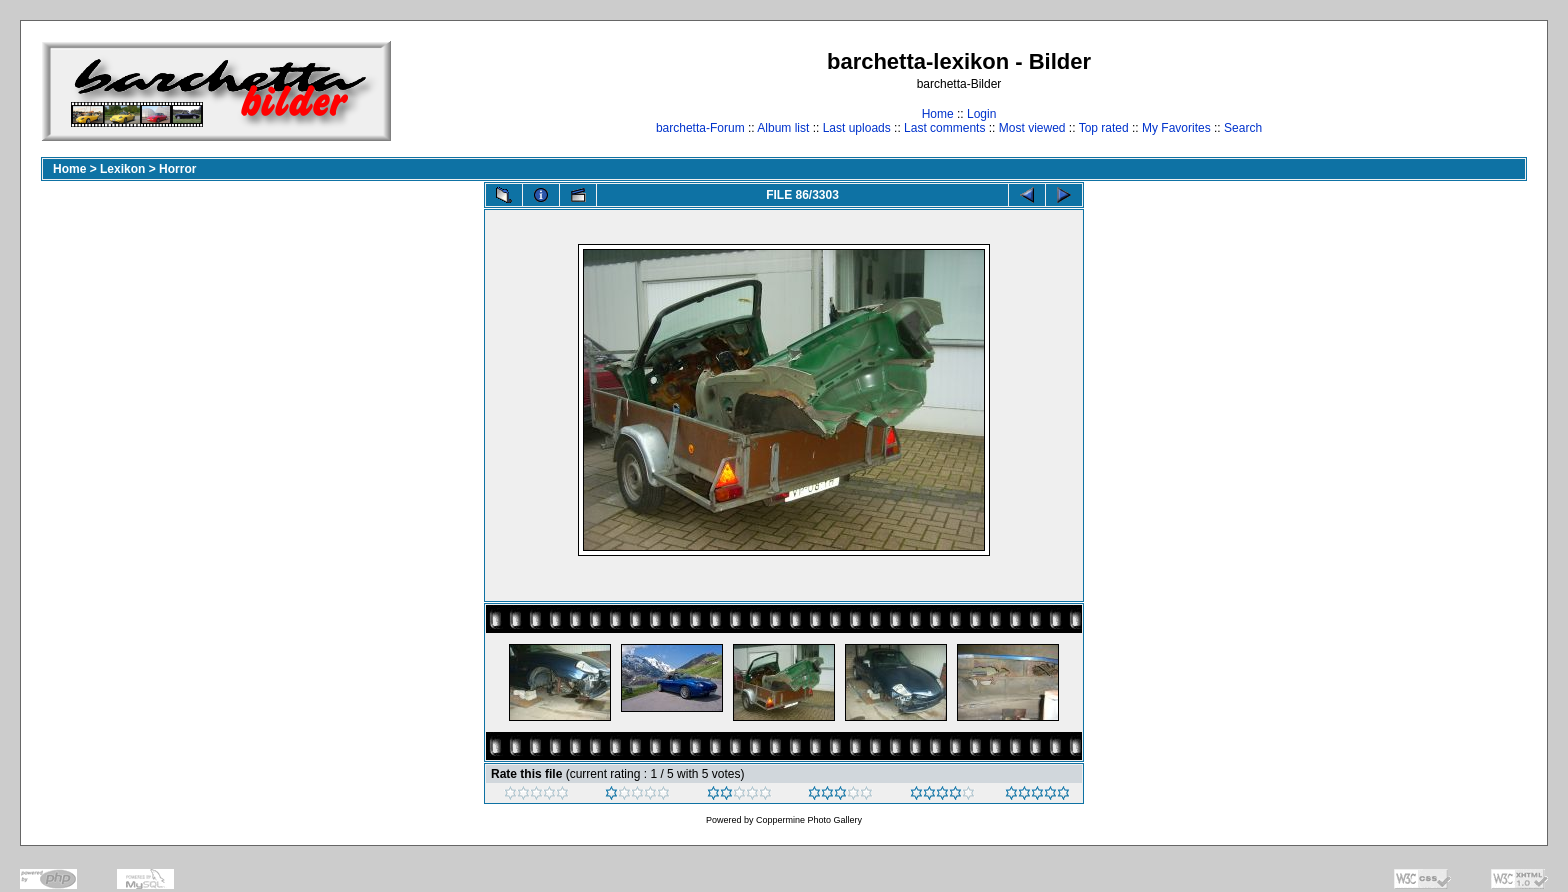 The height and width of the screenshot is (892, 1568). I want to click on Lexikon, so click(122, 169).